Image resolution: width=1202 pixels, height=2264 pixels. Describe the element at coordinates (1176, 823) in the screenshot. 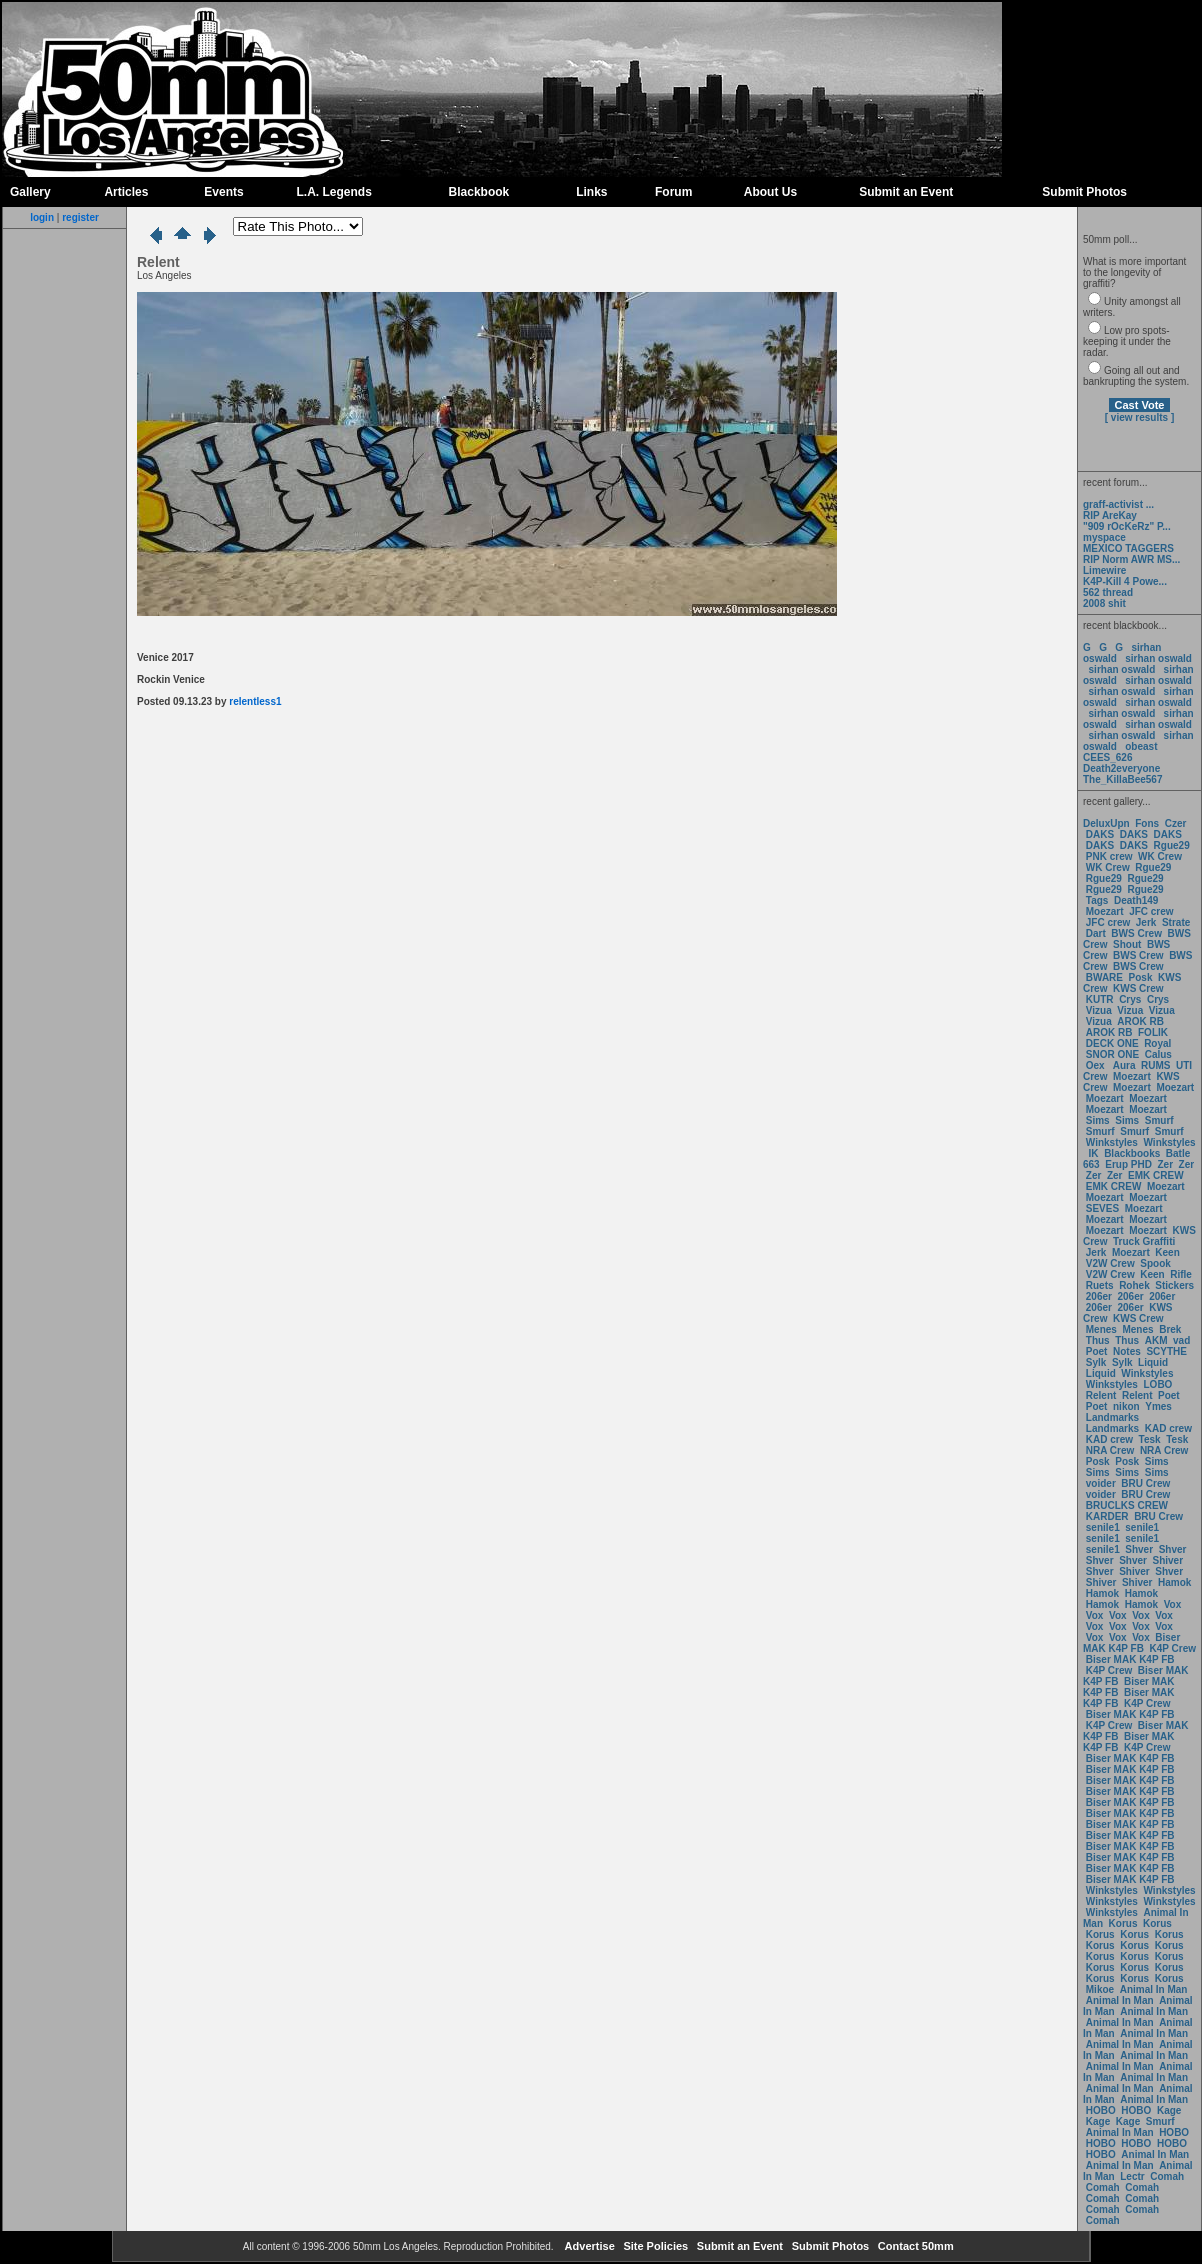

I see `Czer` at that location.